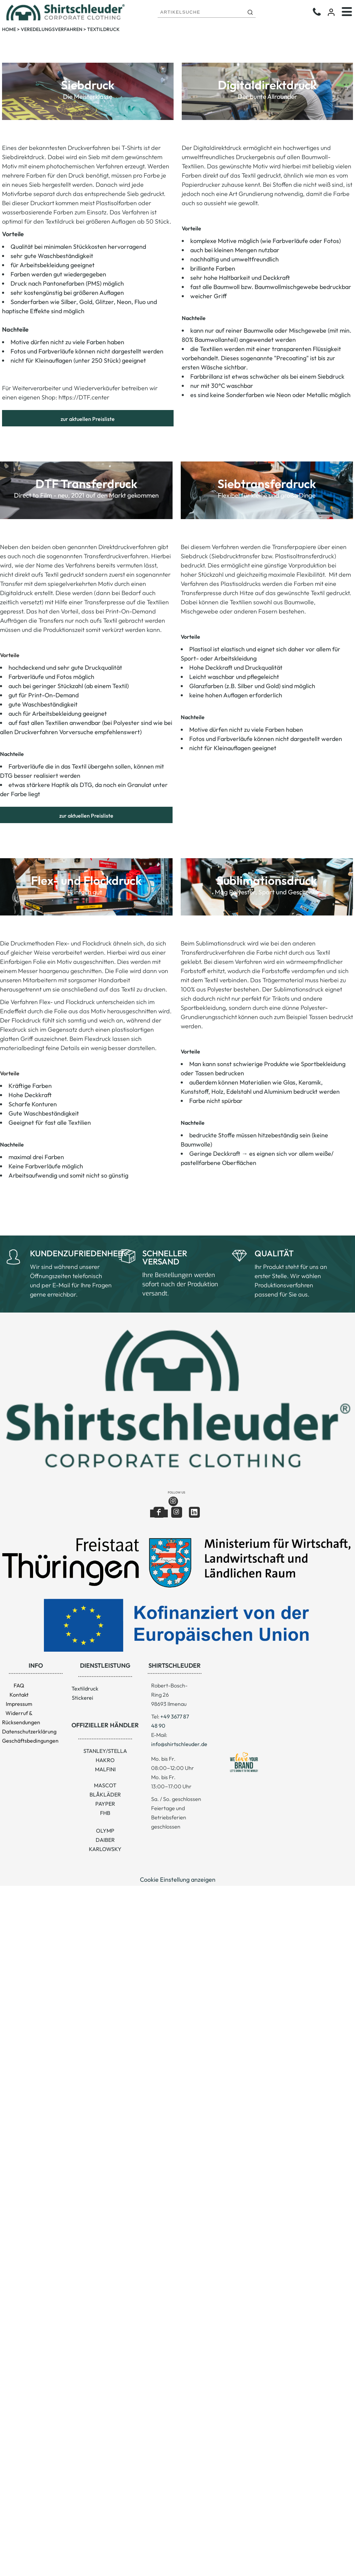  Describe the element at coordinates (29, 1731) in the screenshot. I see `Datenschutzerklärung` at that location.